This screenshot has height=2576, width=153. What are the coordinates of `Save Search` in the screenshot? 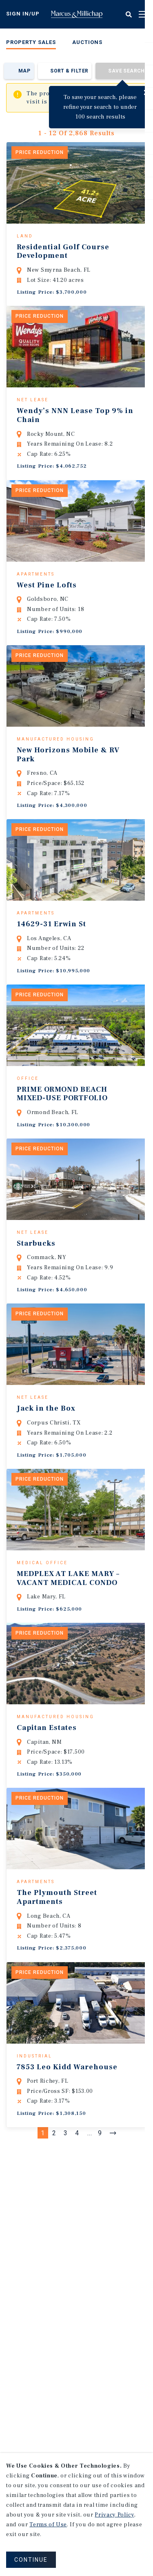 It's located at (126, 71).